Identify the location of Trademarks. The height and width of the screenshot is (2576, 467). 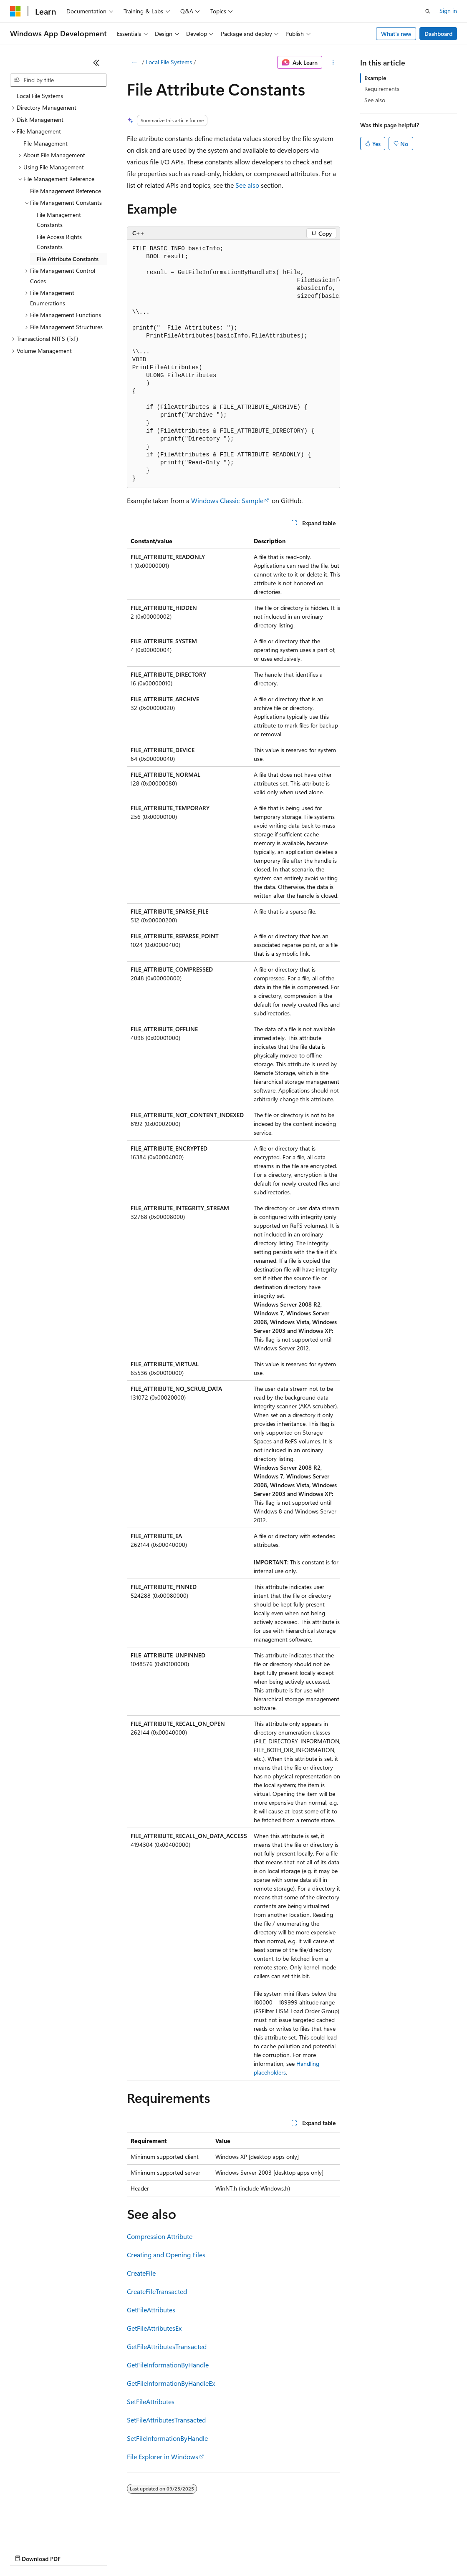
(346, 2551).